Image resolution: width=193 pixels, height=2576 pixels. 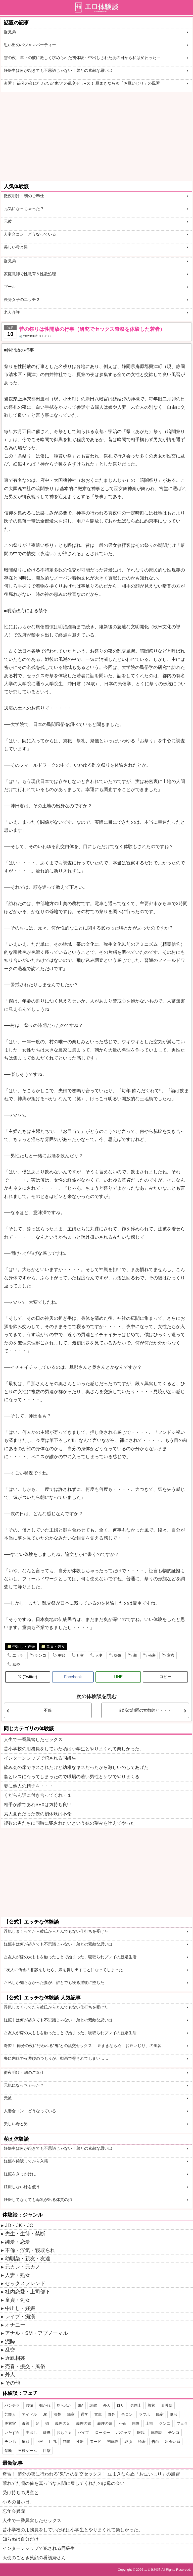 What do you see at coordinates (71, 1776) in the screenshot?
I see `妻とレスになってしまったので職場の若い男性とケツでやりまくる` at bounding box center [71, 1776].